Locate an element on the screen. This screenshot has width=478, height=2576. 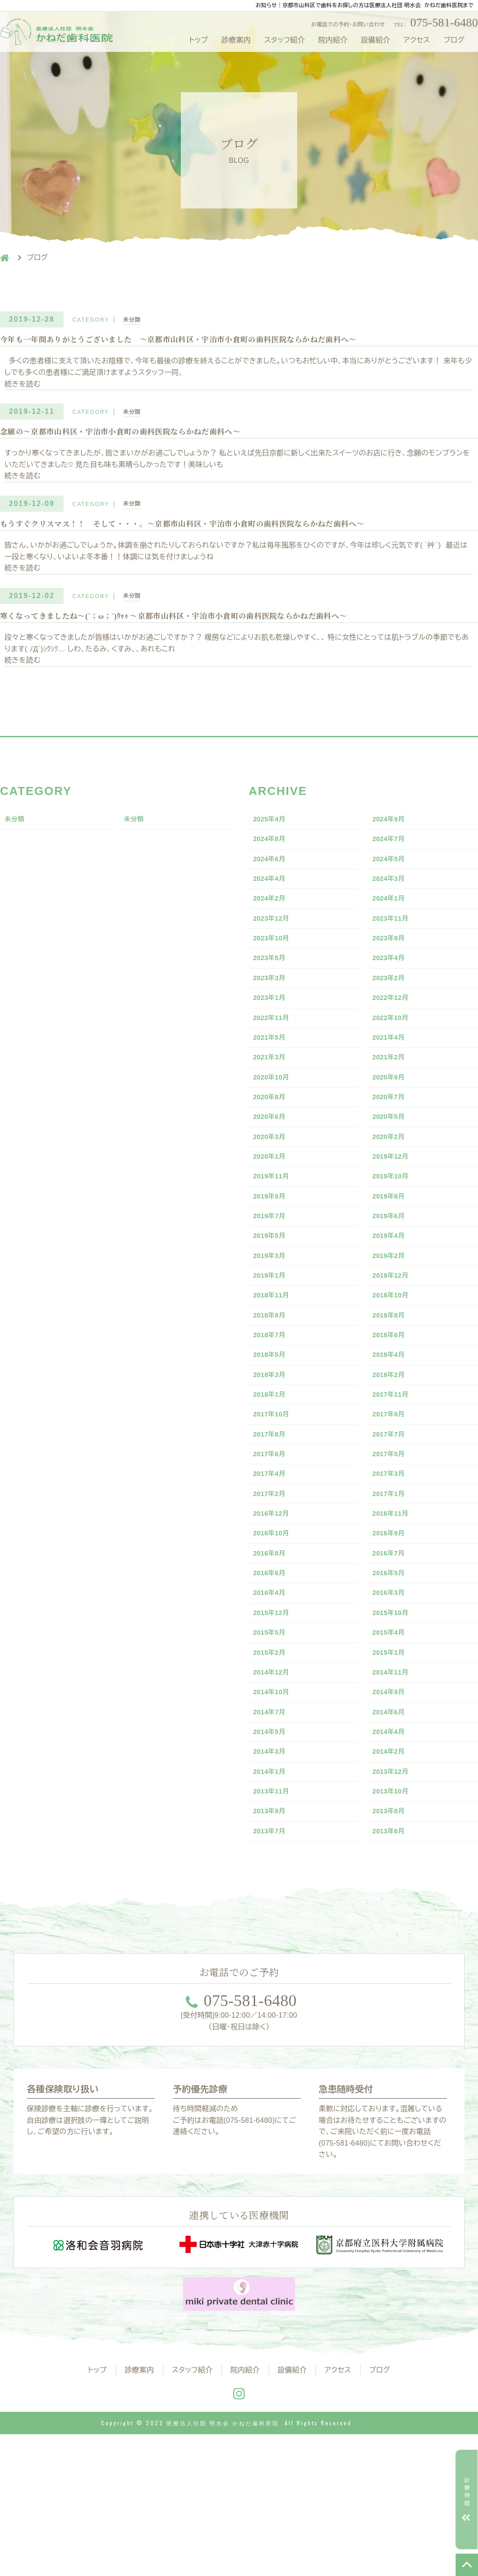
2022年12月 is located at coordinates (394, 1036).